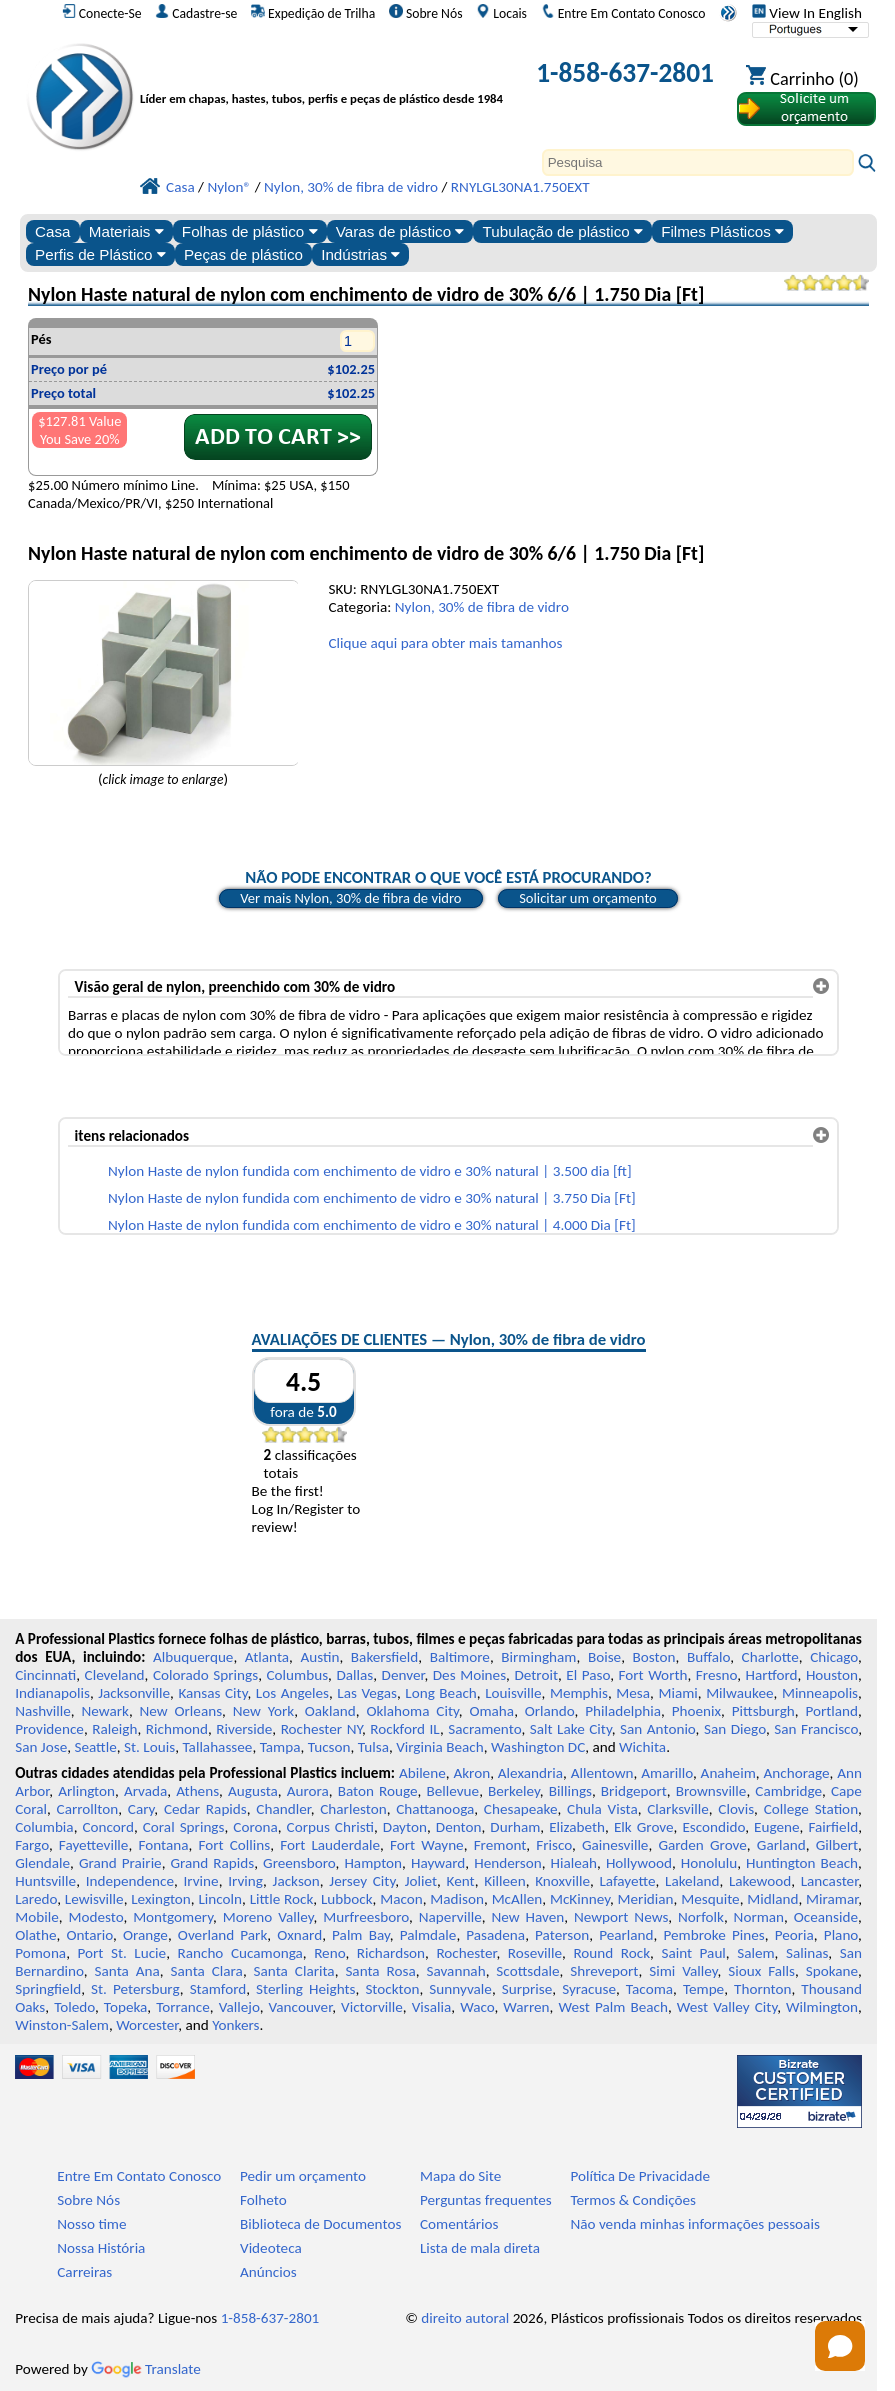 This screenshot has height=2391, width=895. Describe the element at coordinates (292, 1693) in the screenshot. I see `Los Angeles` at that location.